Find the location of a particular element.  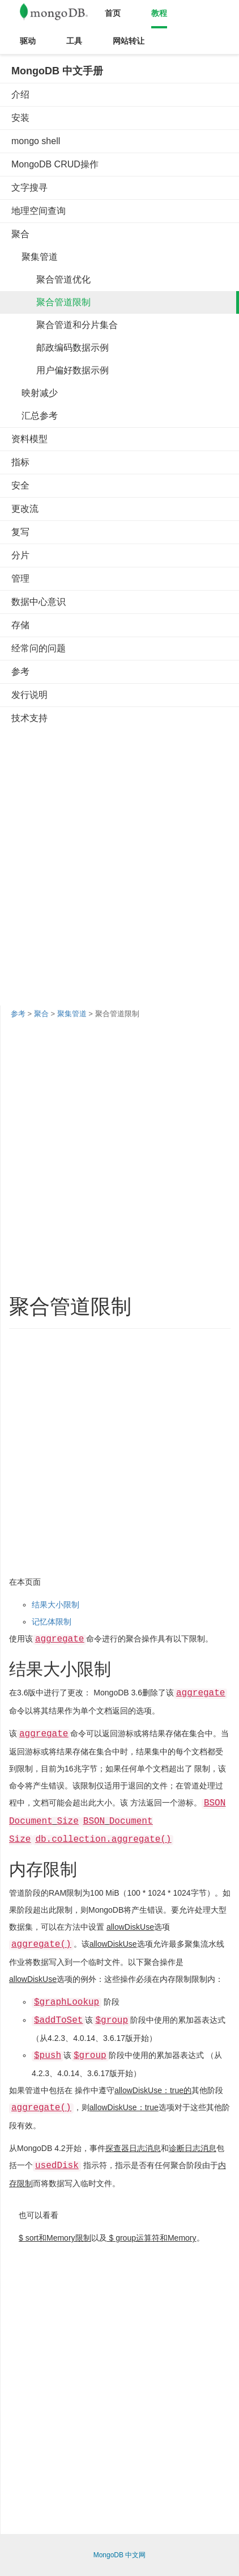

记忆体限制 is located at coordinates (51, 1621).